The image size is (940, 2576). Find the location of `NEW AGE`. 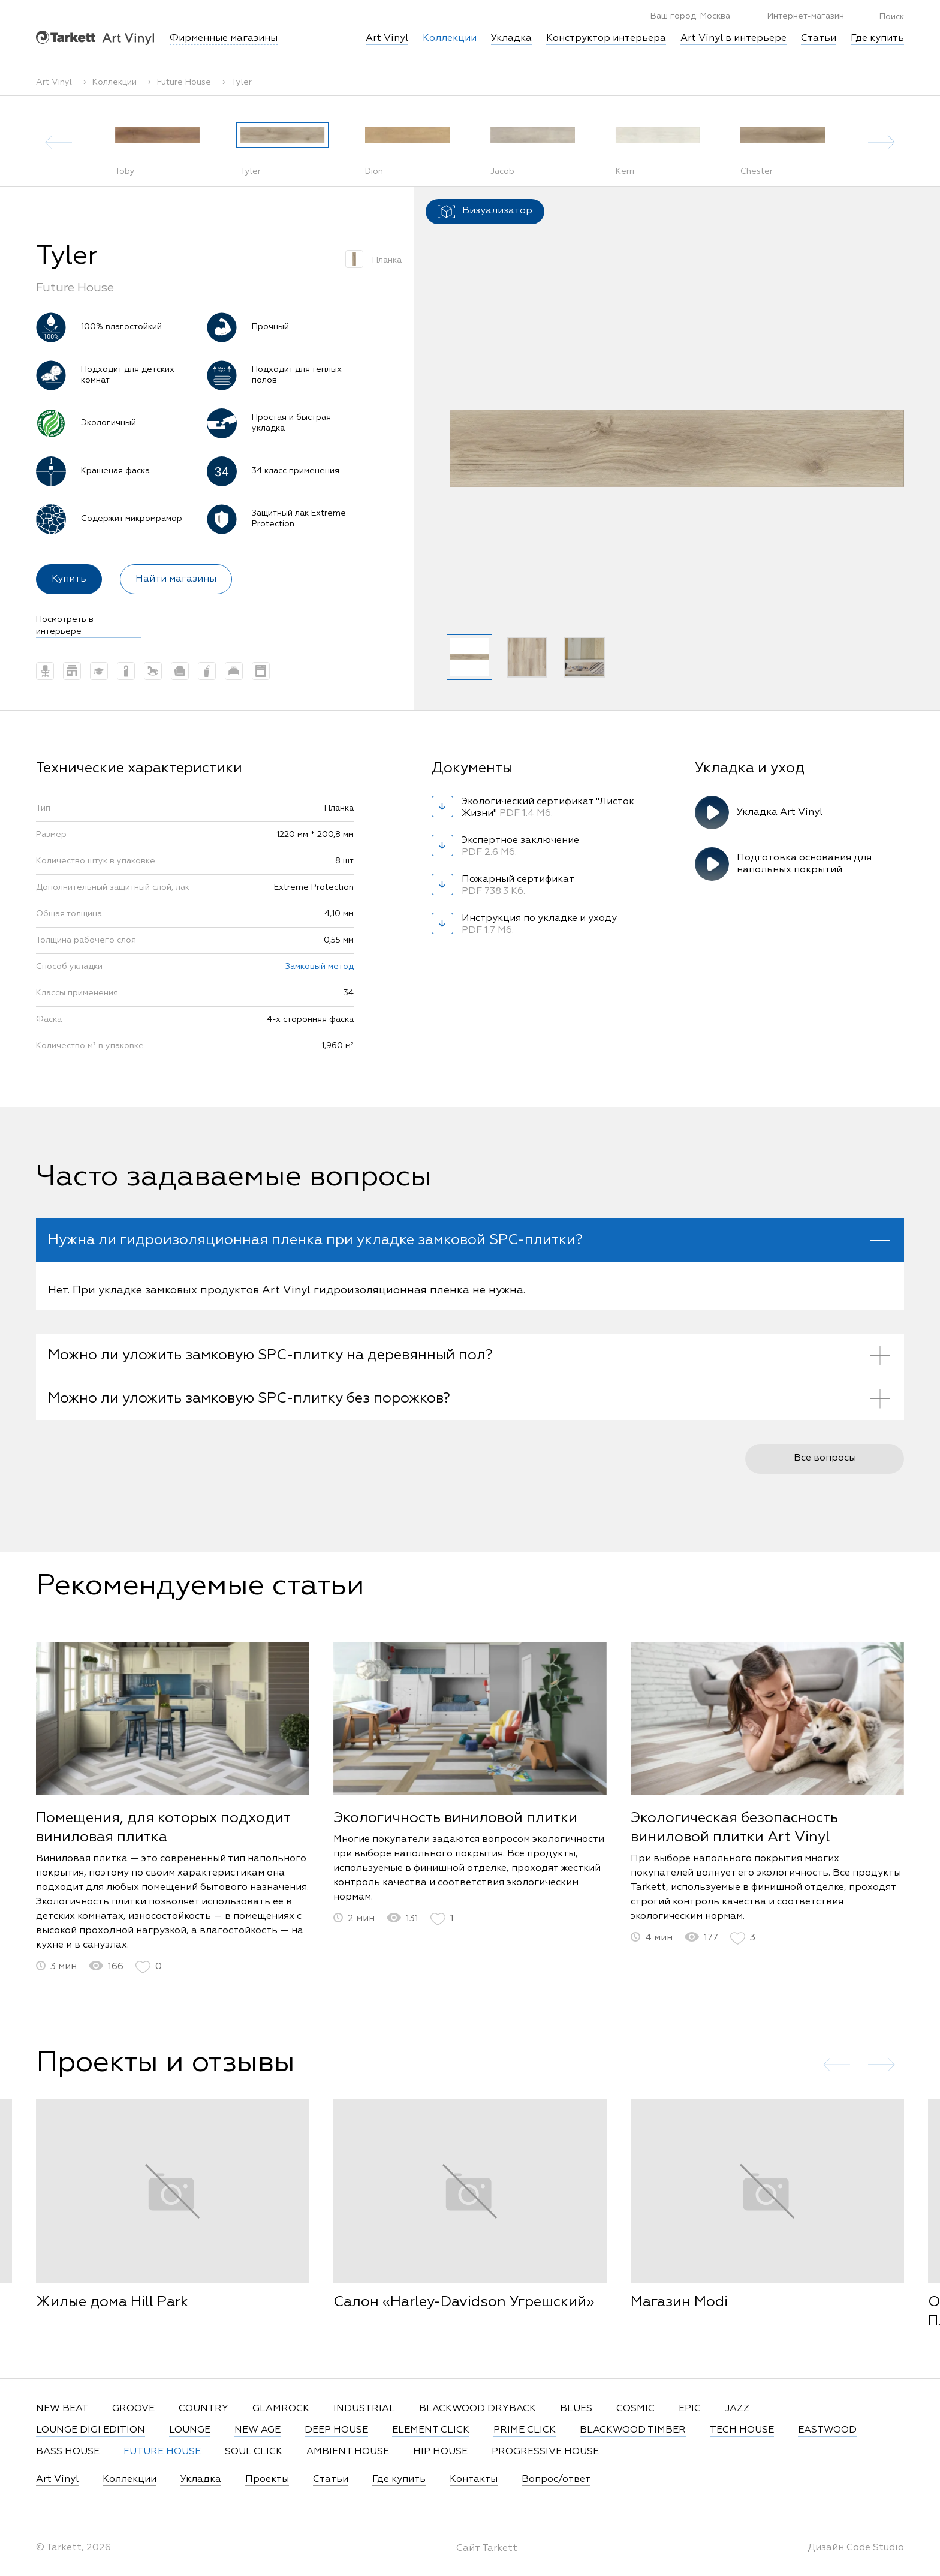

NEW AGE is located at coordinates (257, 2430).